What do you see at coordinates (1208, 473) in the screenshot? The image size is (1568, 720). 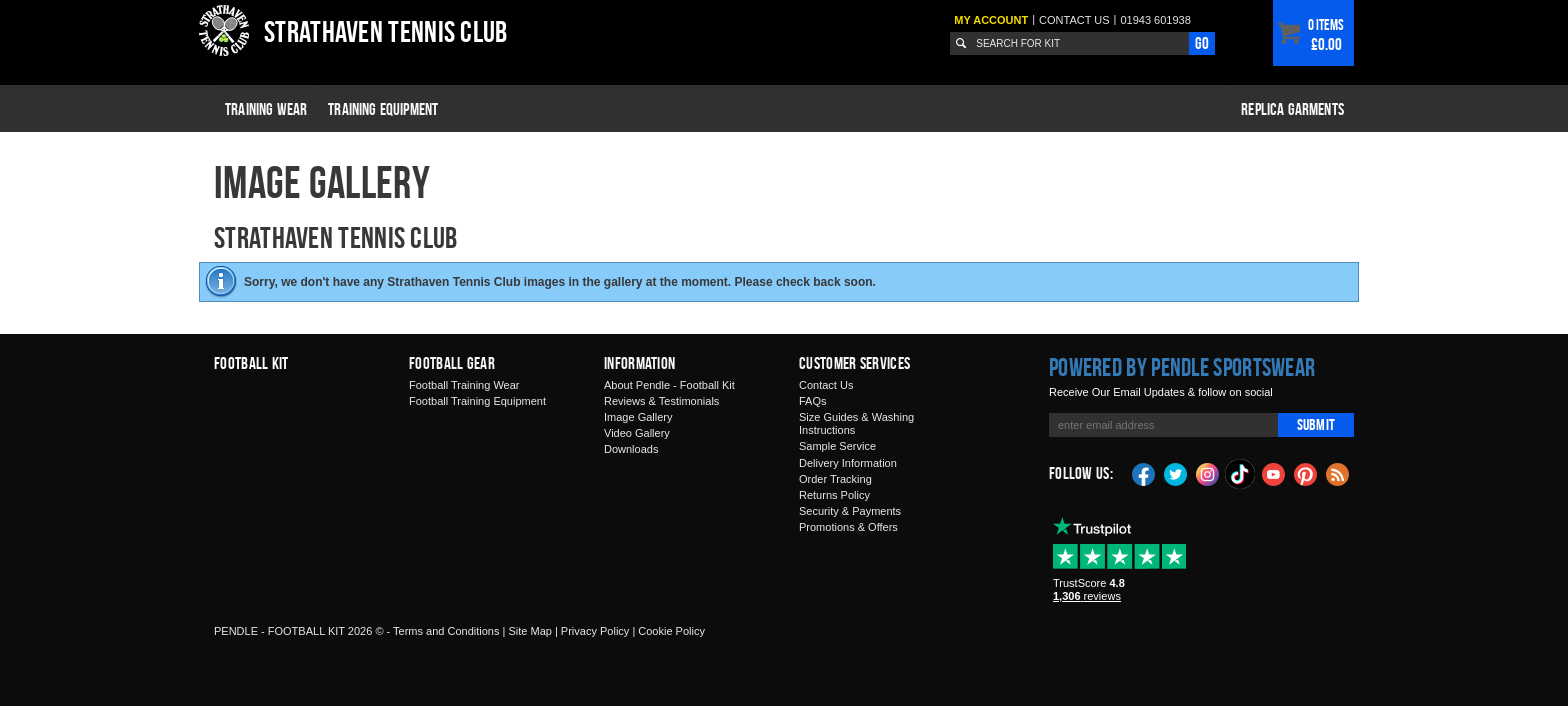 I see `Instagram` at bounding box center [1208, 473].